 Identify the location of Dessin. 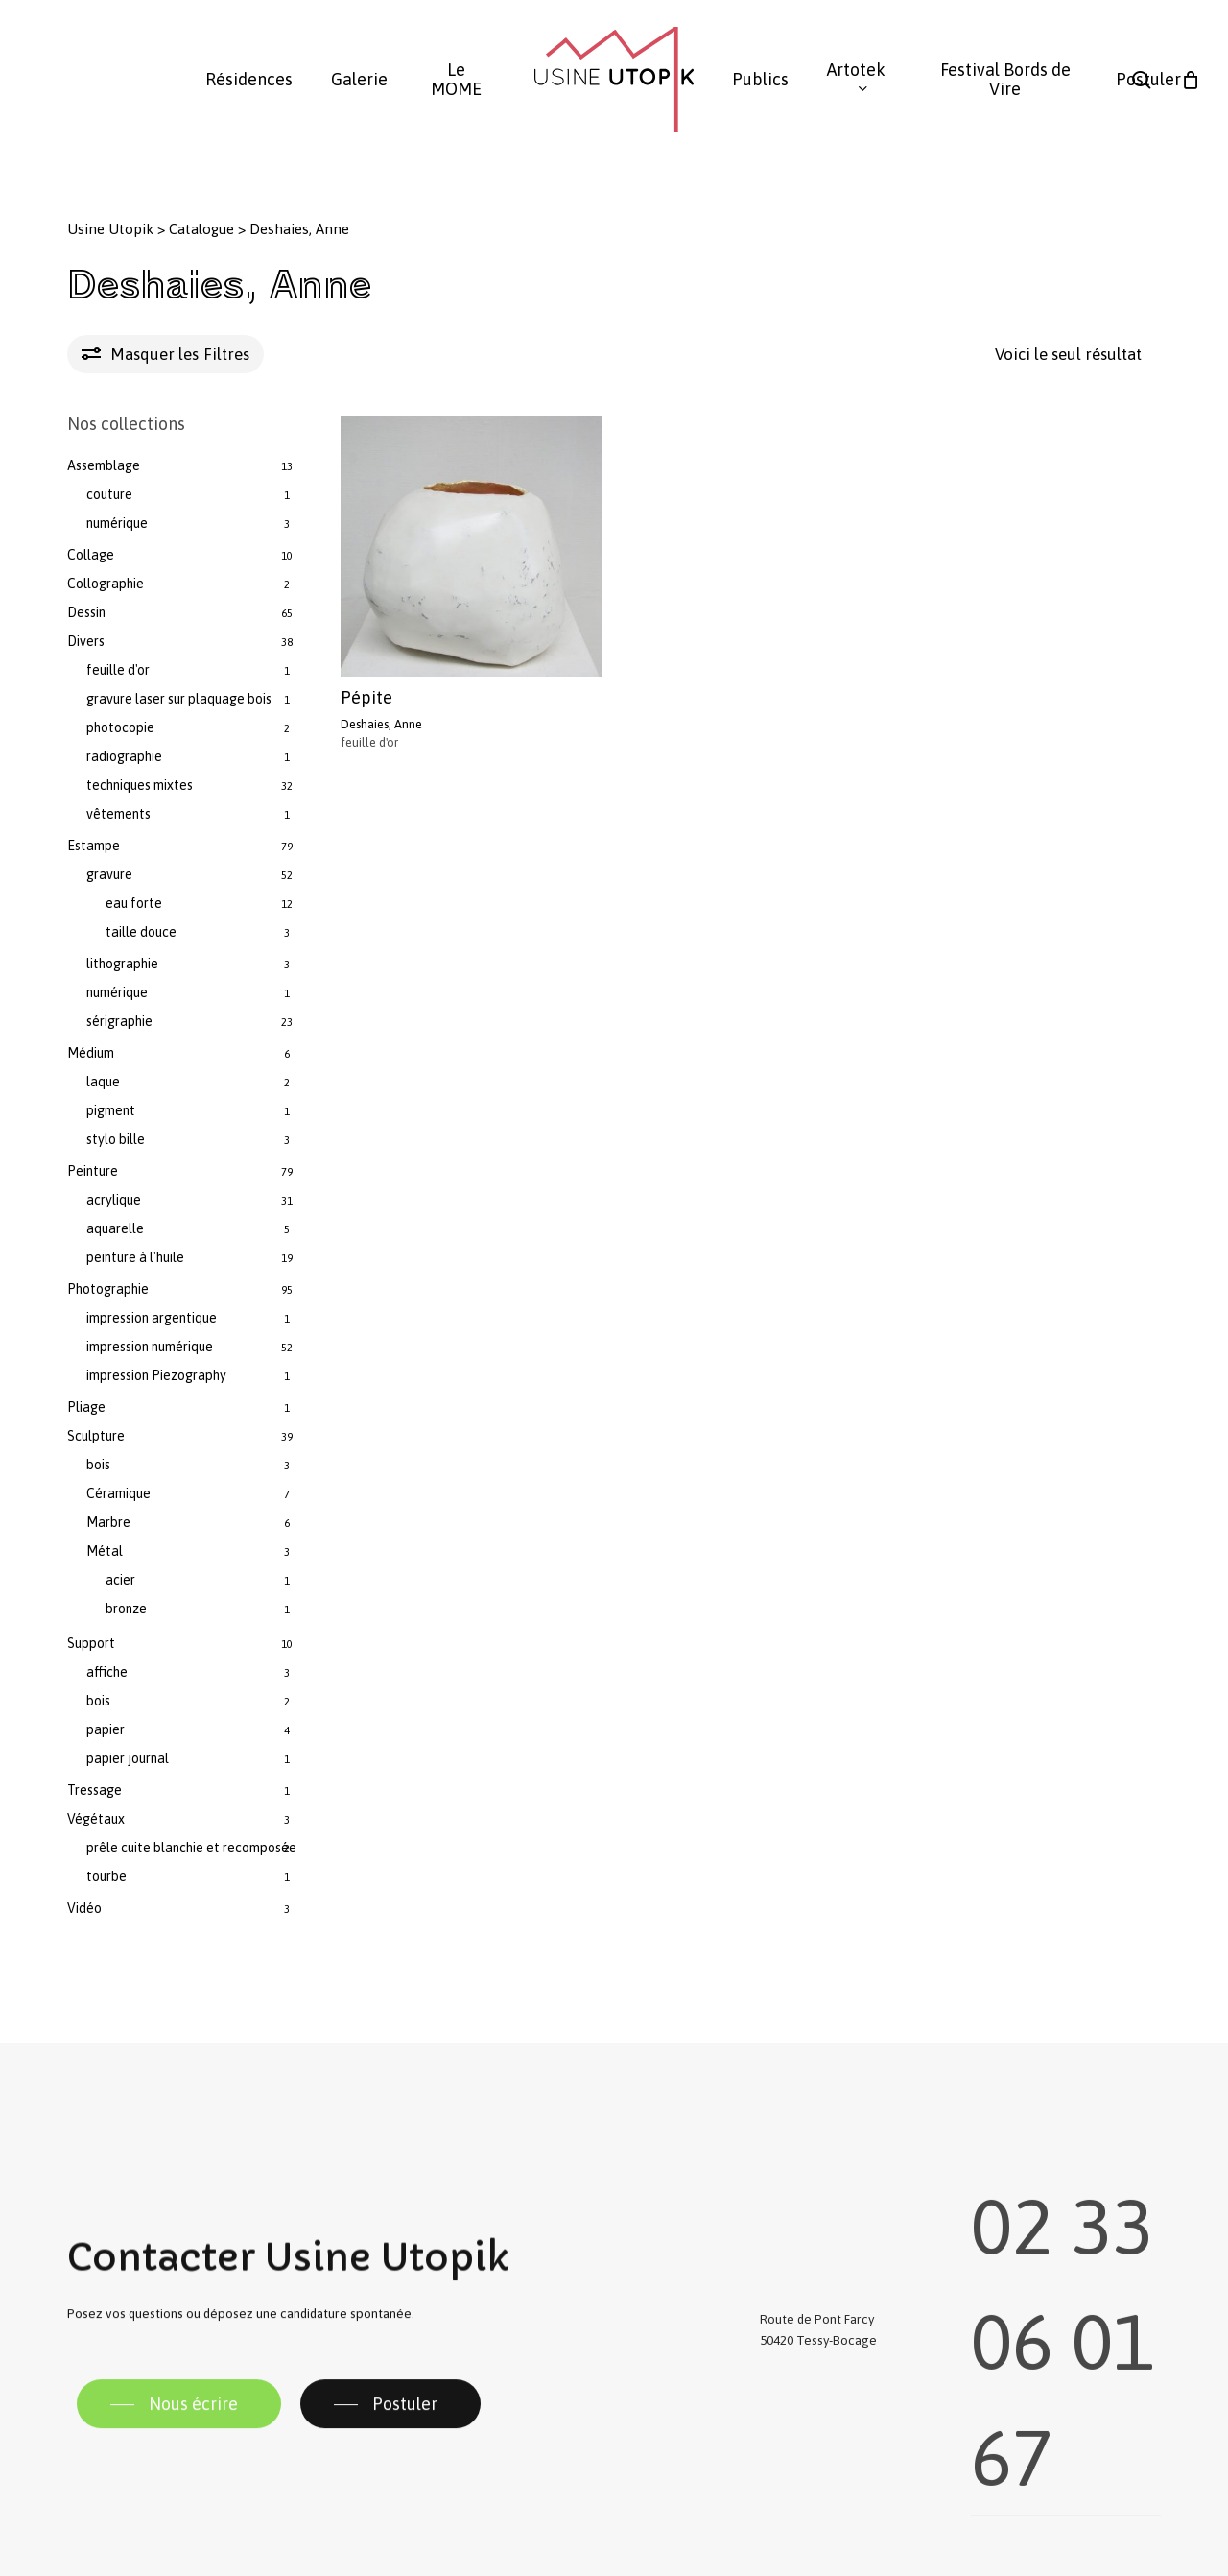
(86, 612).